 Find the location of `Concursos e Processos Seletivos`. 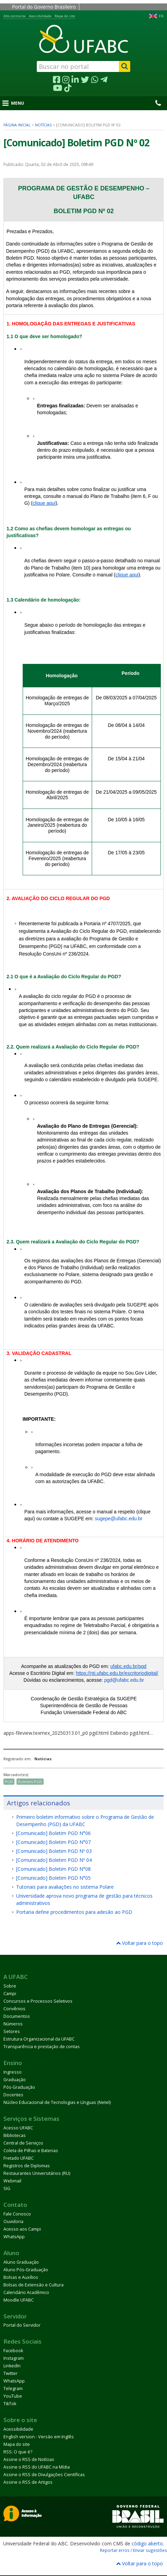

Concursos e Processos Seletivos is located at coordinates (38, 2001).